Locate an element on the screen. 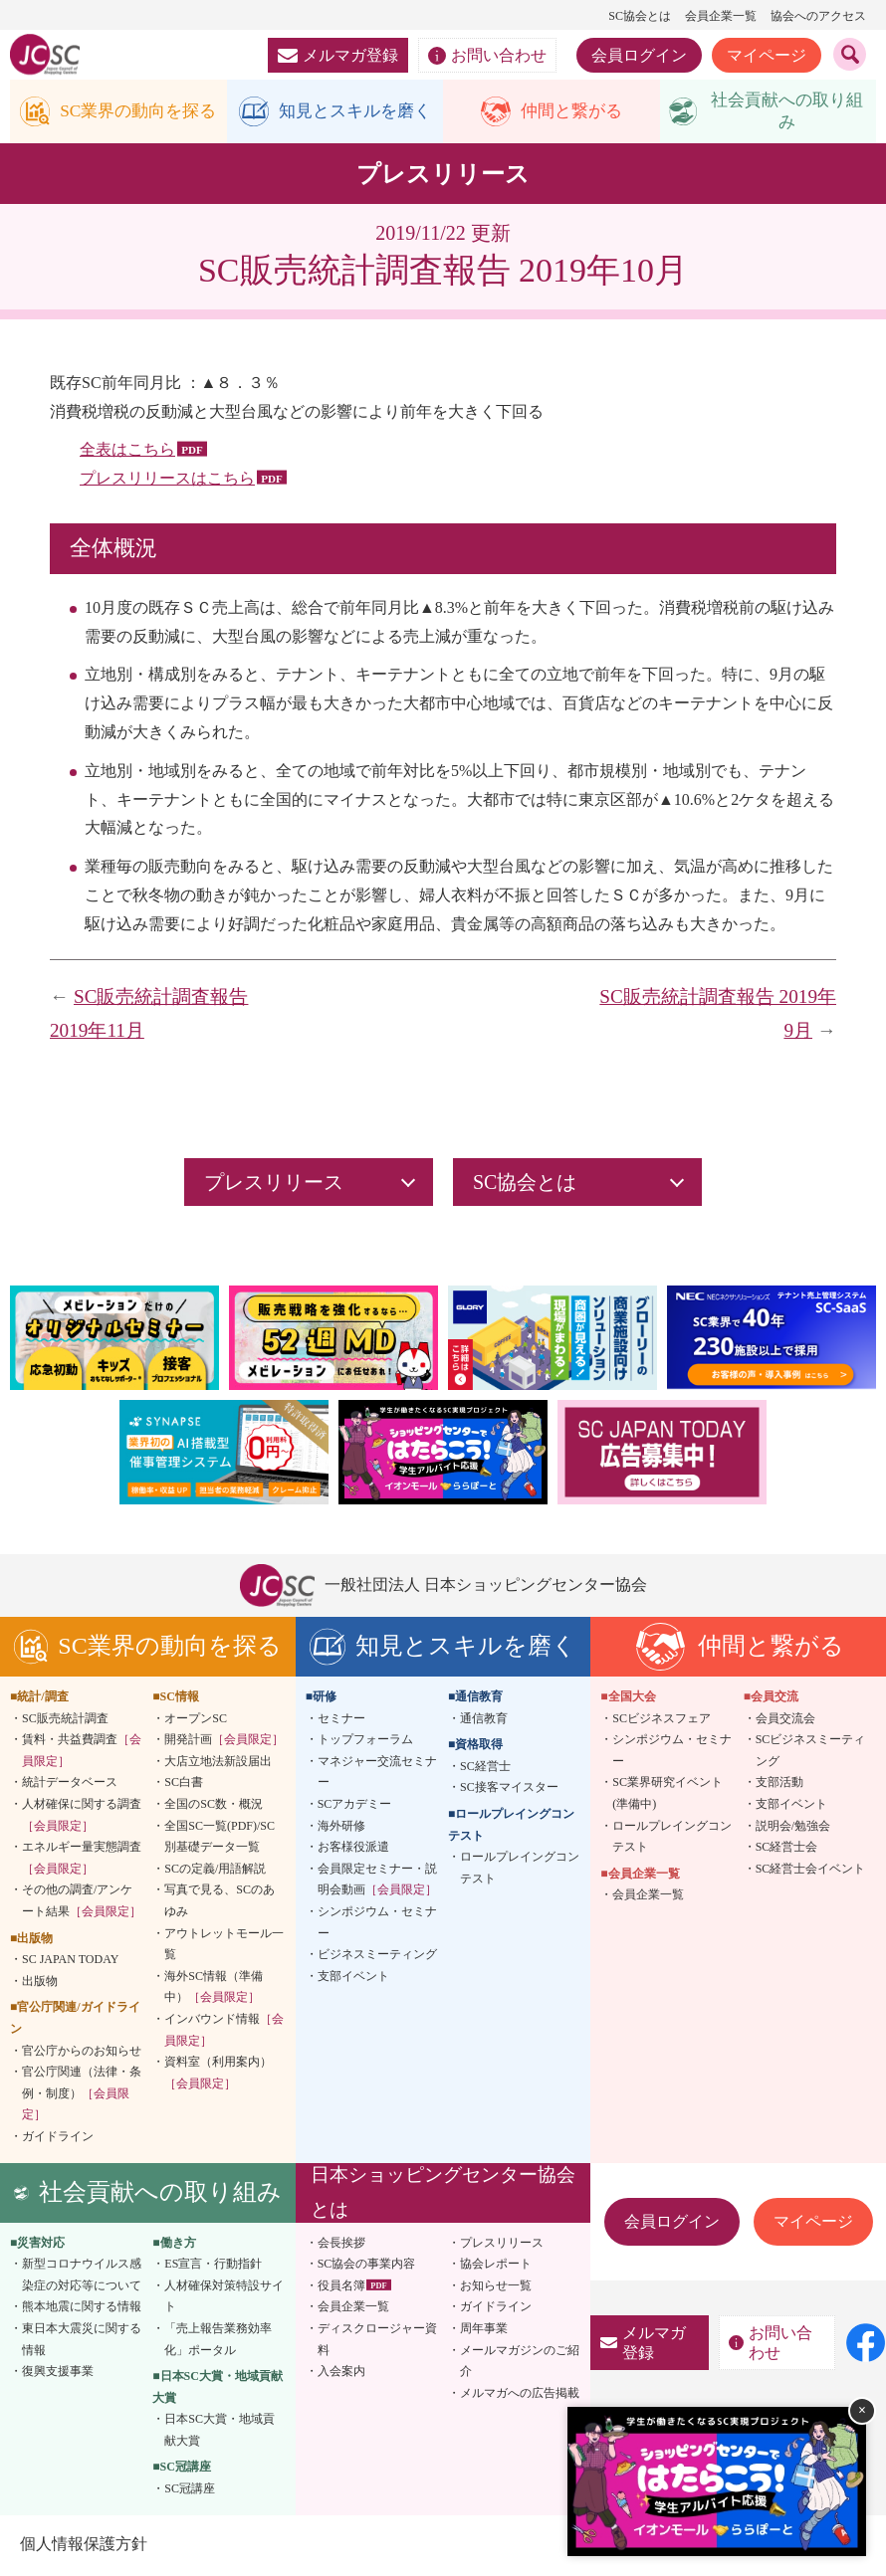 This screenshot has width=886, height=2576. ビジネスミーティング is located at coordinates (377, 1957).